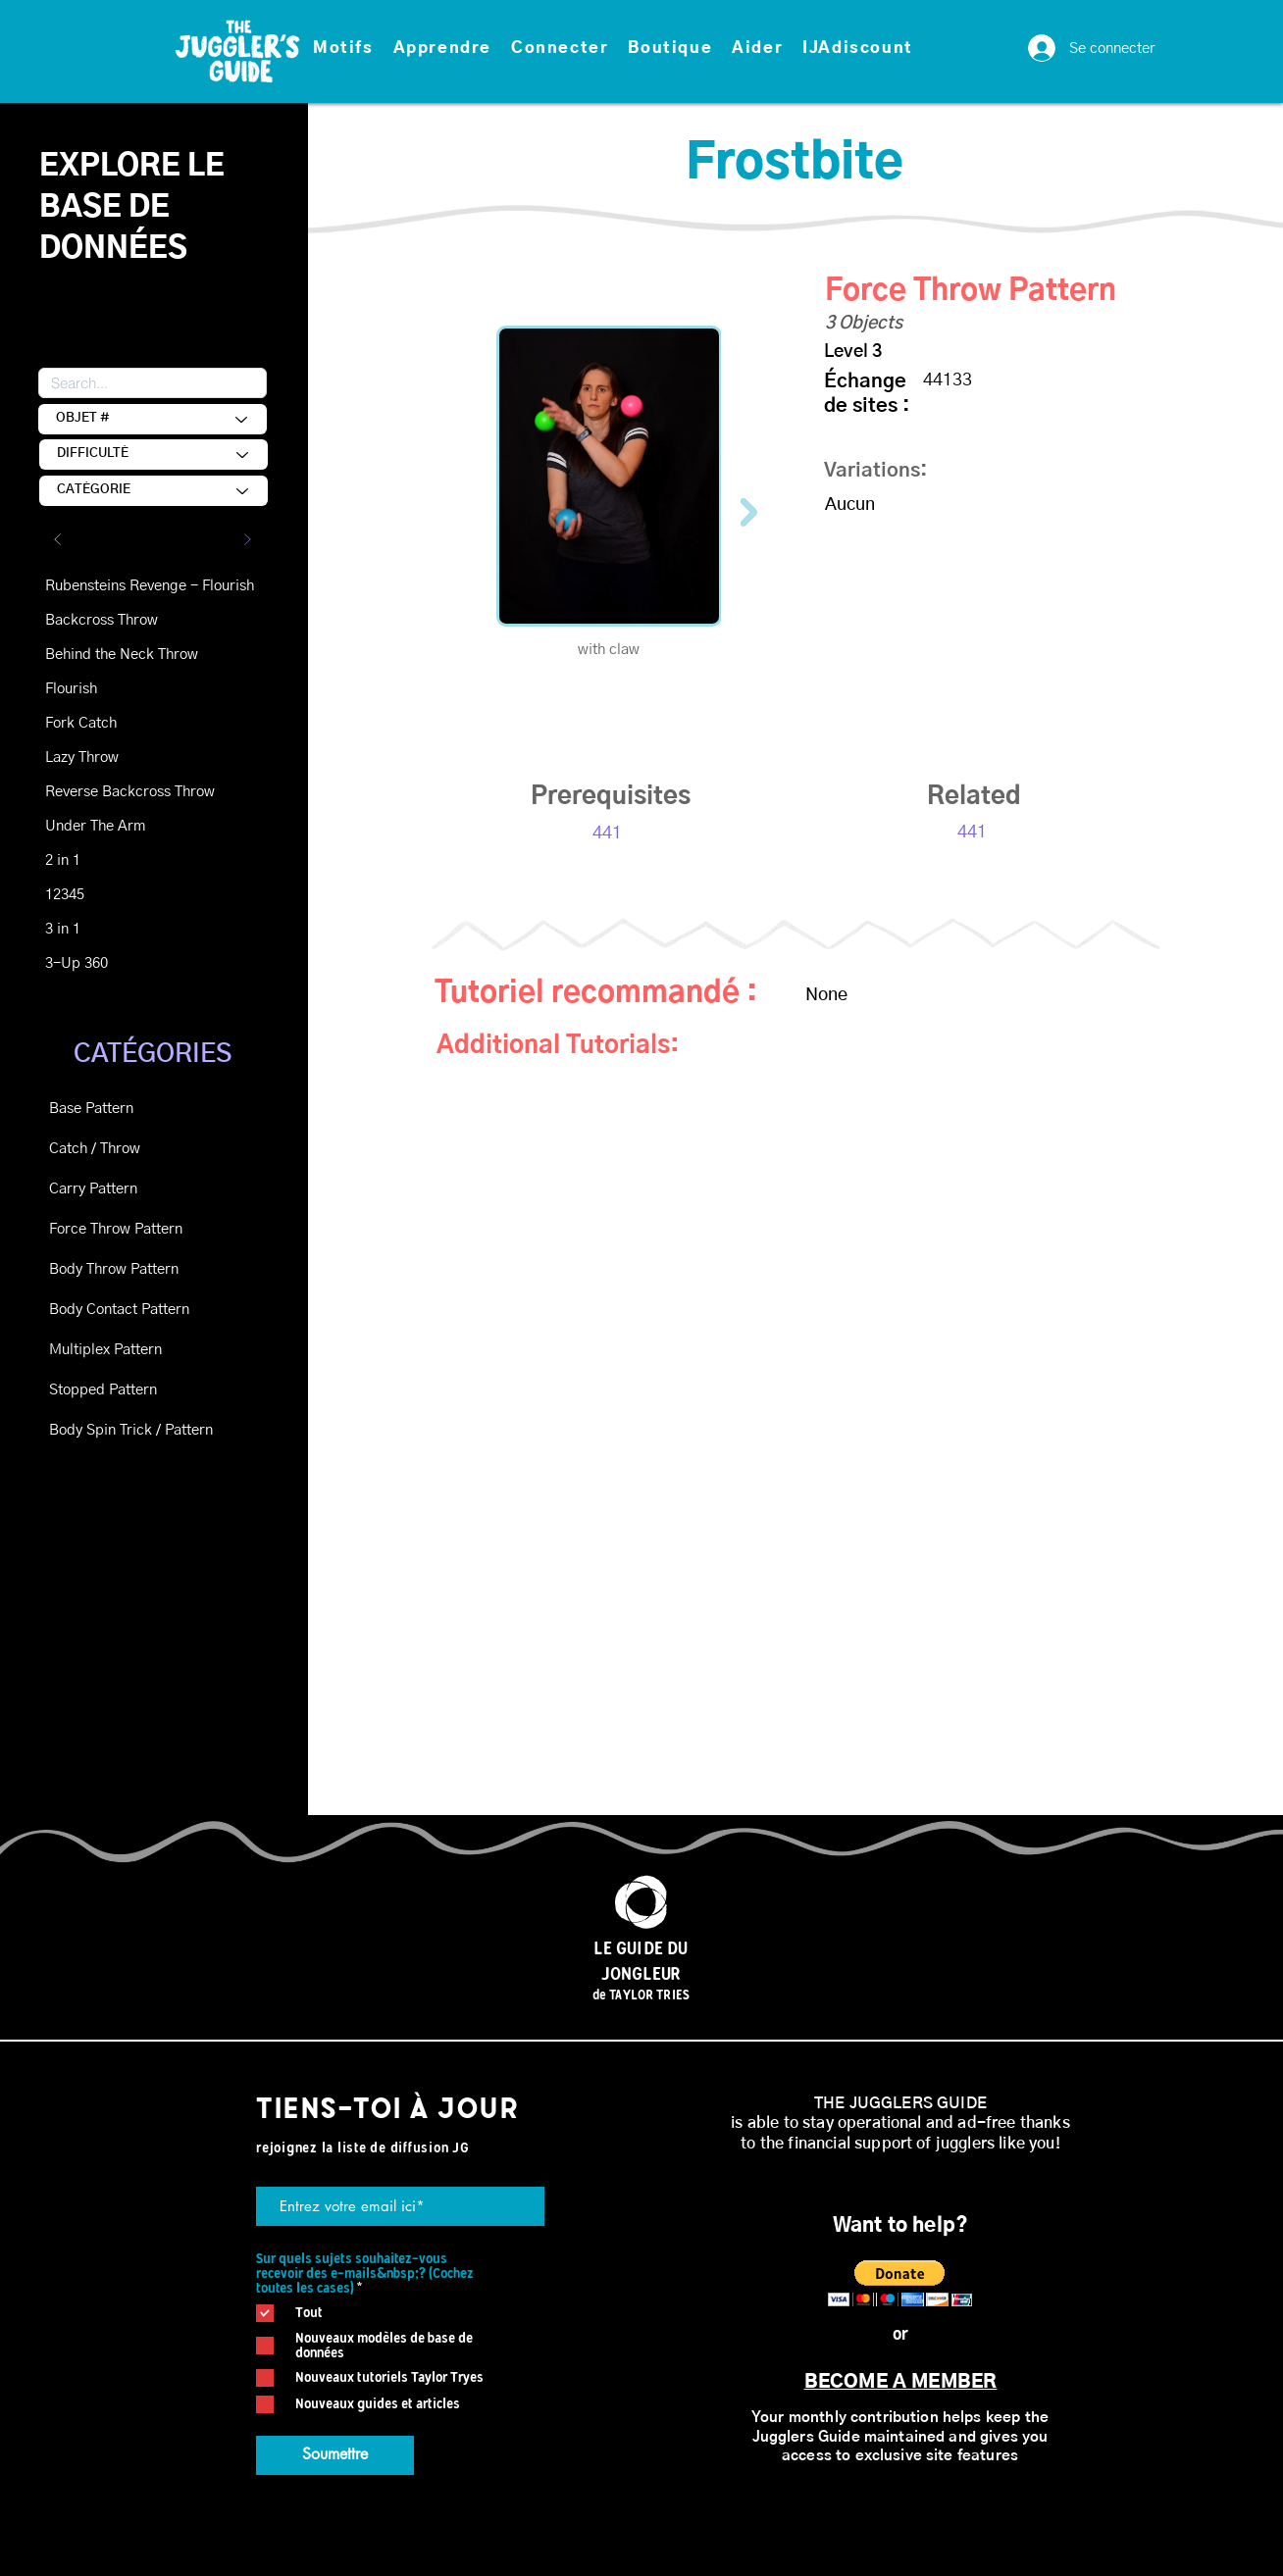 The height and width of the screenshot is (2576, 1283). I want to click on CATÉGORIES, so click(152, 1054).